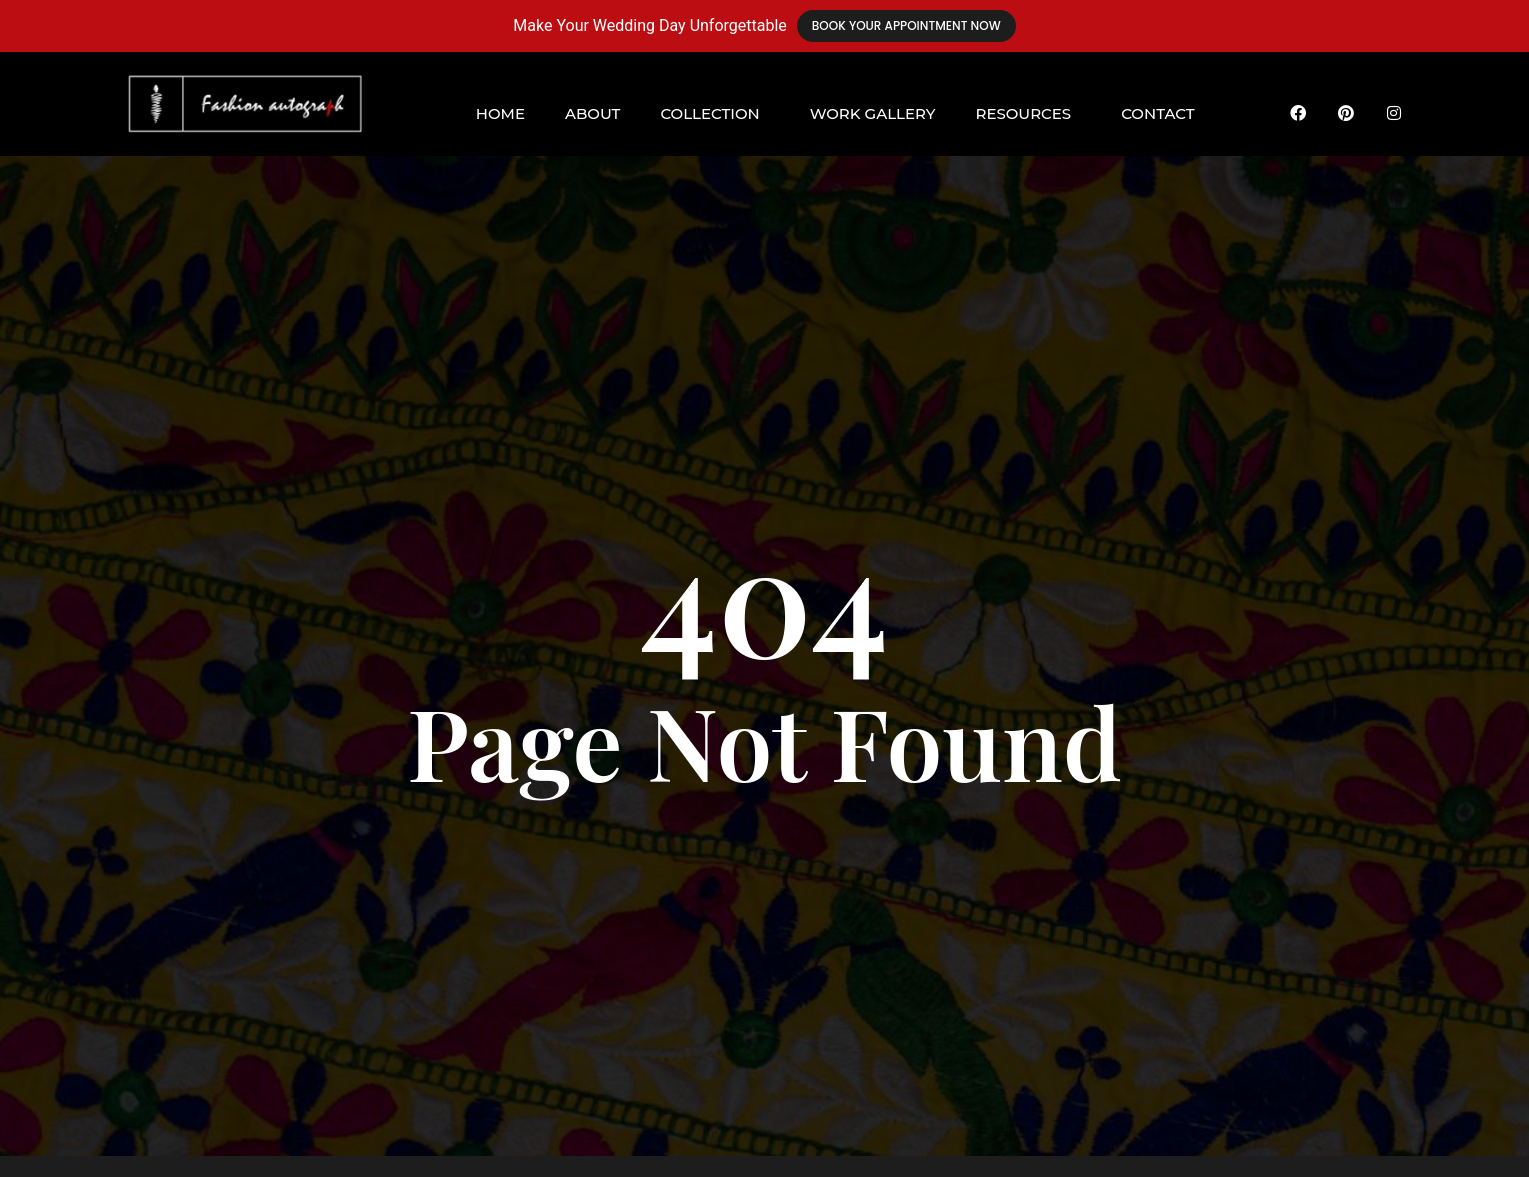 The height and width of the screenshot is (1177, 1529). I want to click on Contact, so click(1157, 113).